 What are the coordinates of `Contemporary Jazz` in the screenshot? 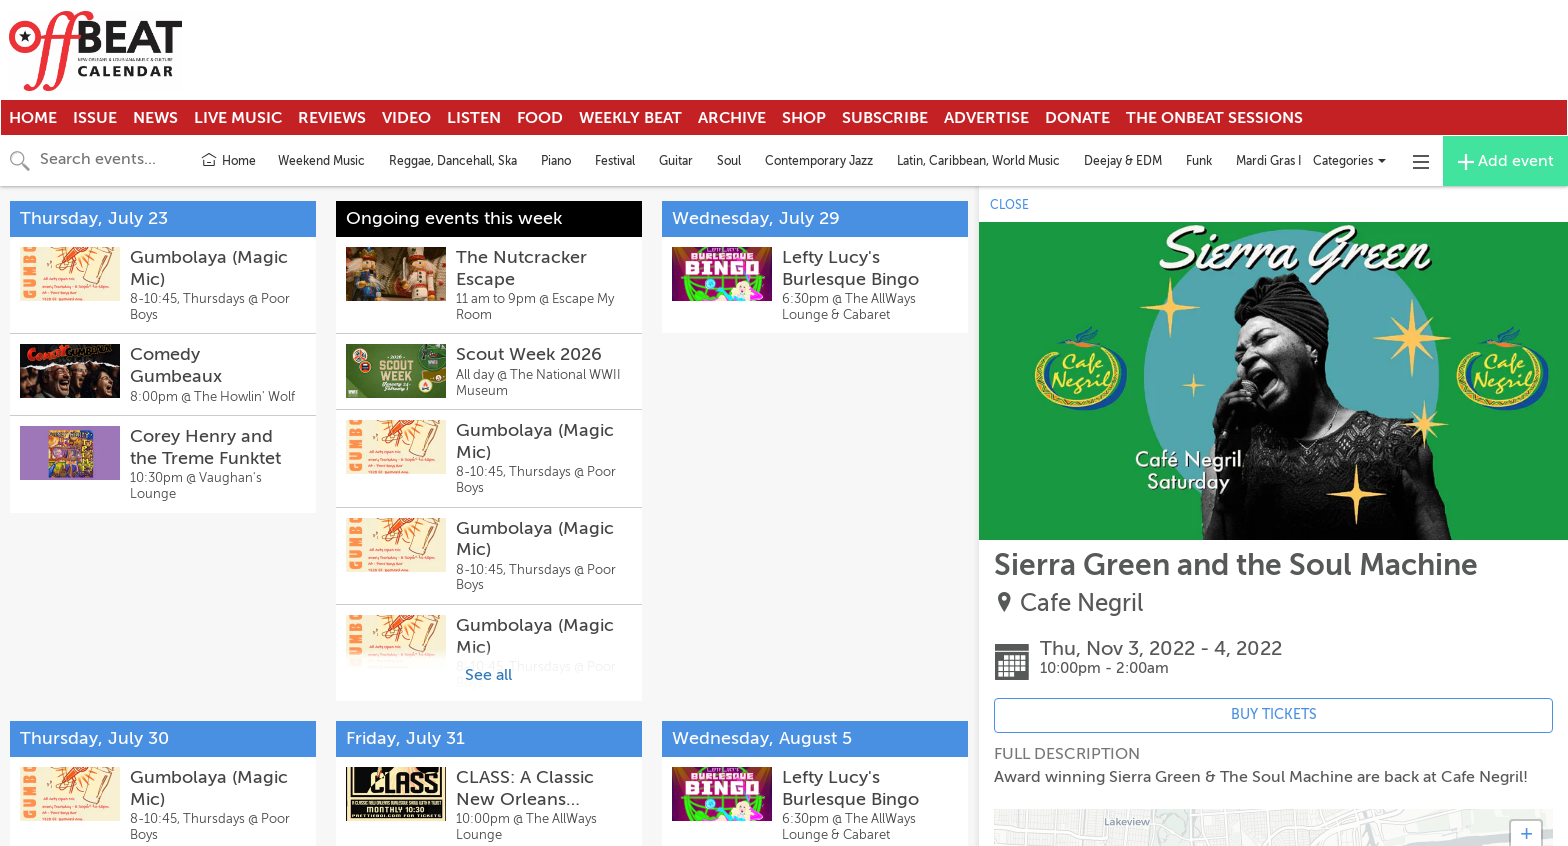 It's located at (819, 161).